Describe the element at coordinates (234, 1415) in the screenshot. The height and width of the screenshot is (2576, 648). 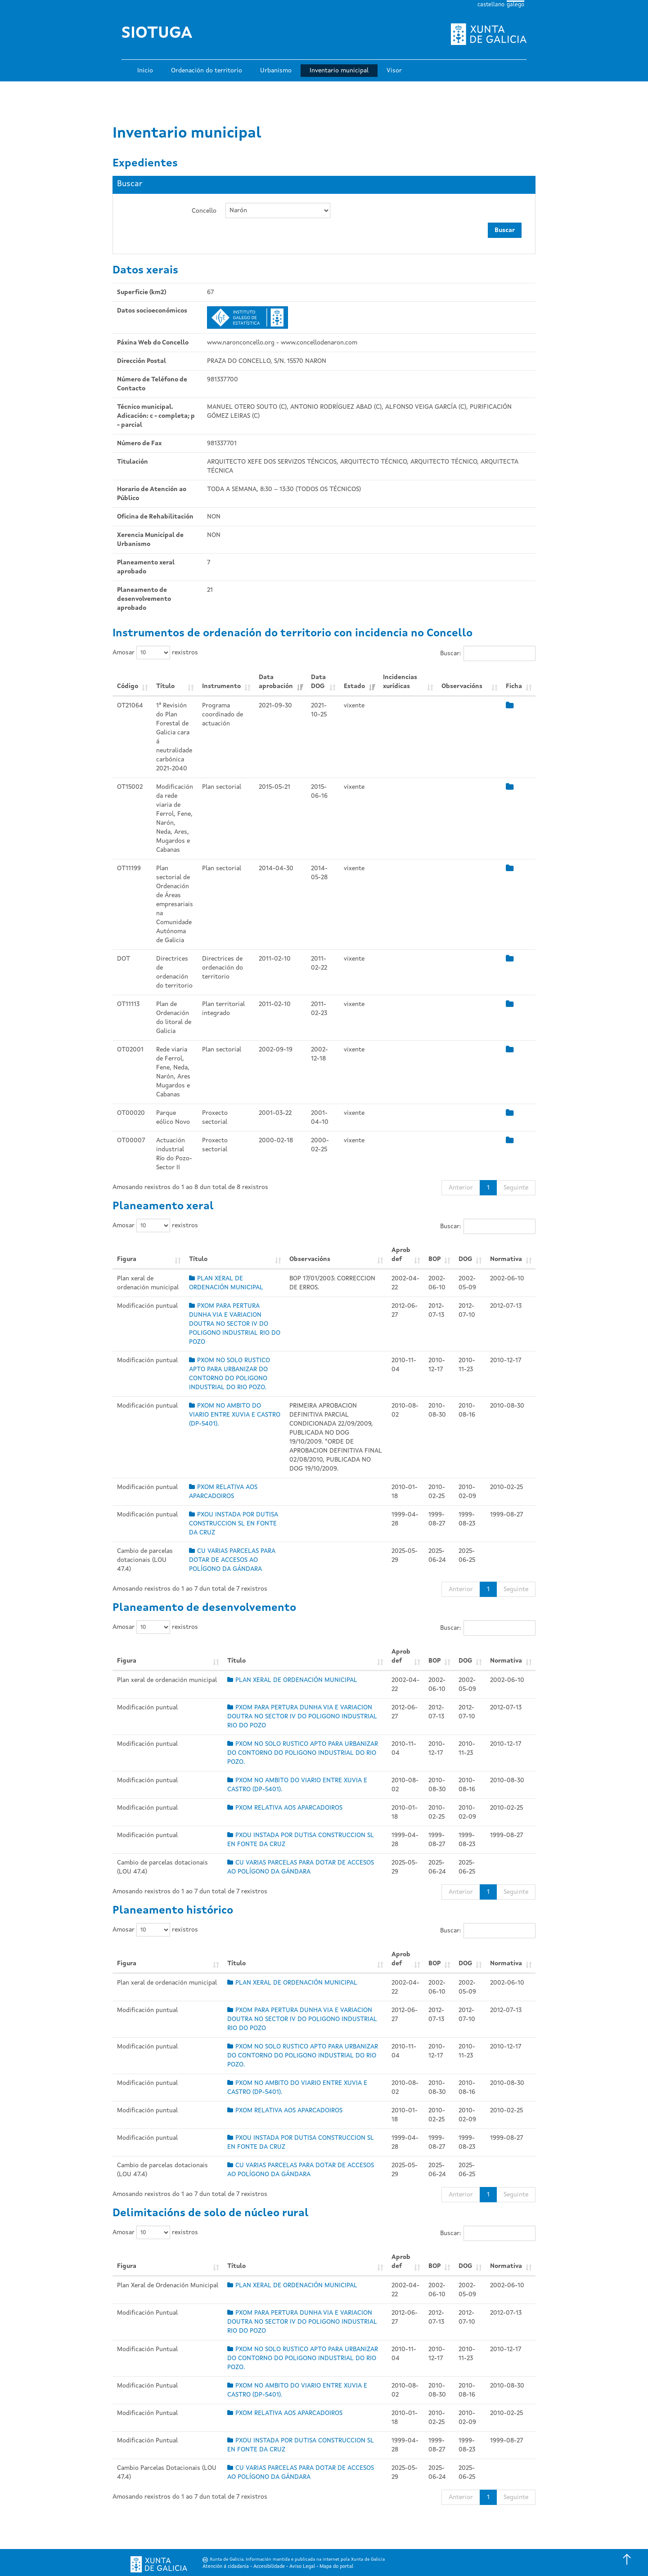
I see `PXOM NO AMBITO DO VIARIO ENTRE XUVIA E CASTRO (DP-5401).` at that location.